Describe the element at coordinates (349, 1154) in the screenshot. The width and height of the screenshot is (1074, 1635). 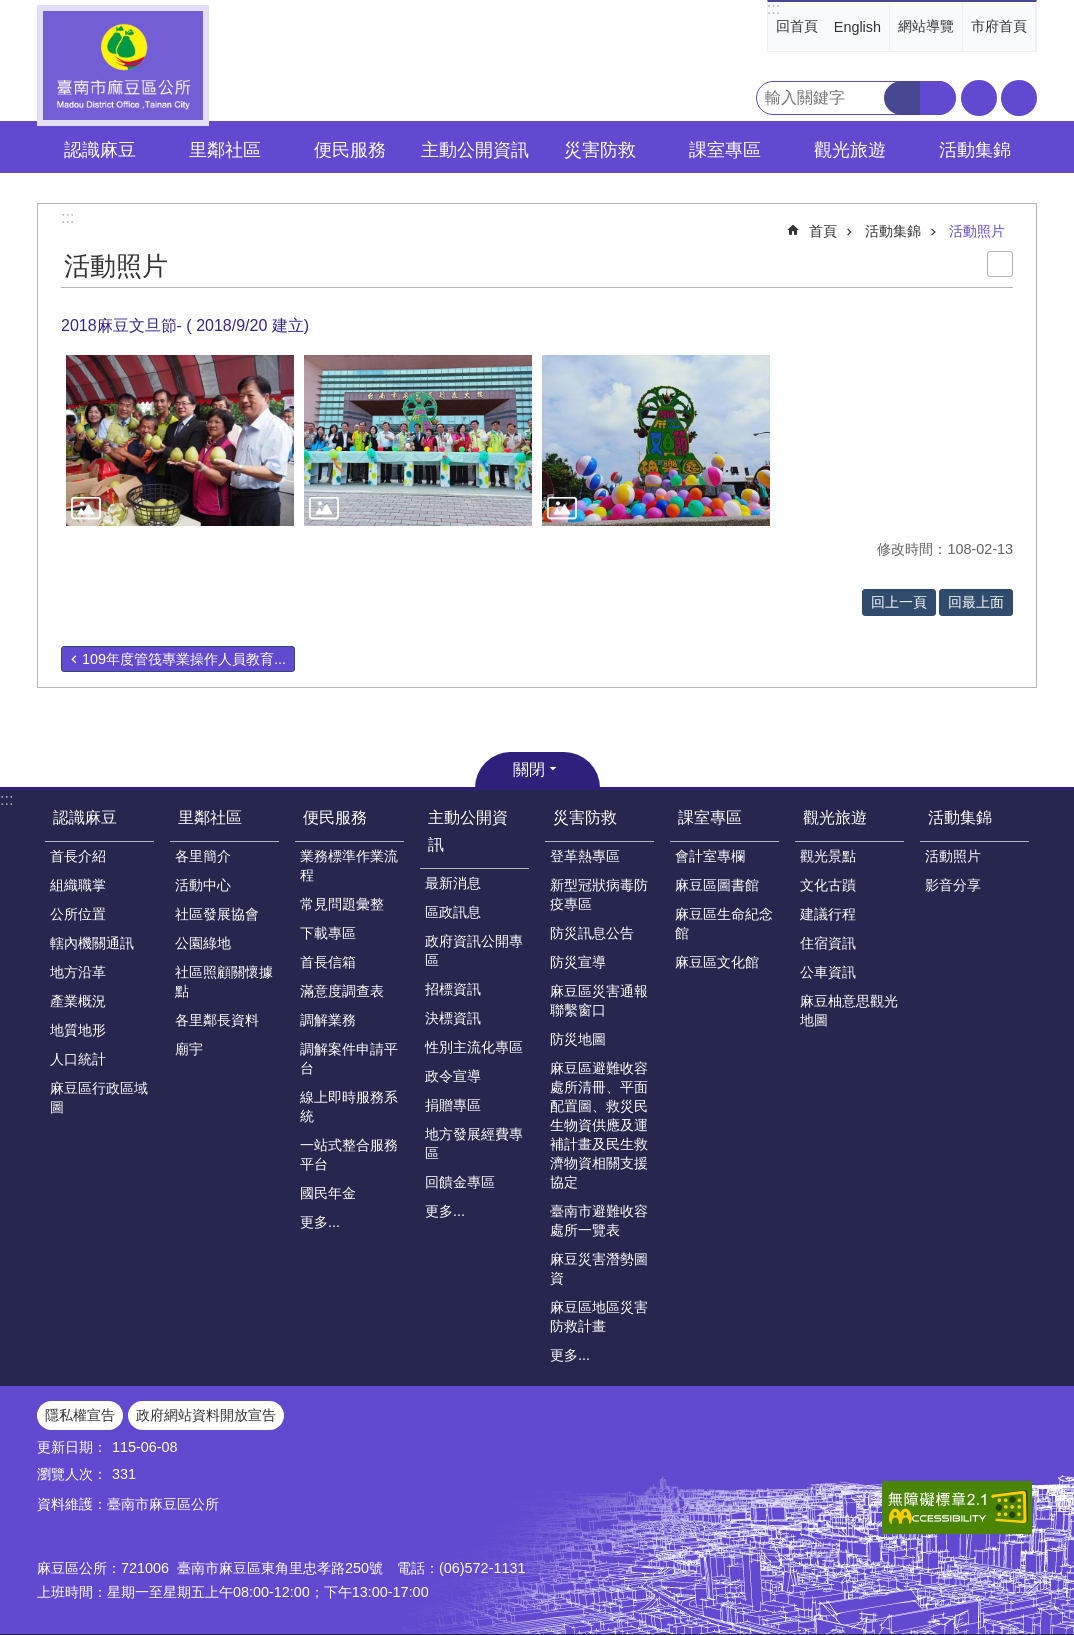
I see `一站式整合服務平台` at that location.